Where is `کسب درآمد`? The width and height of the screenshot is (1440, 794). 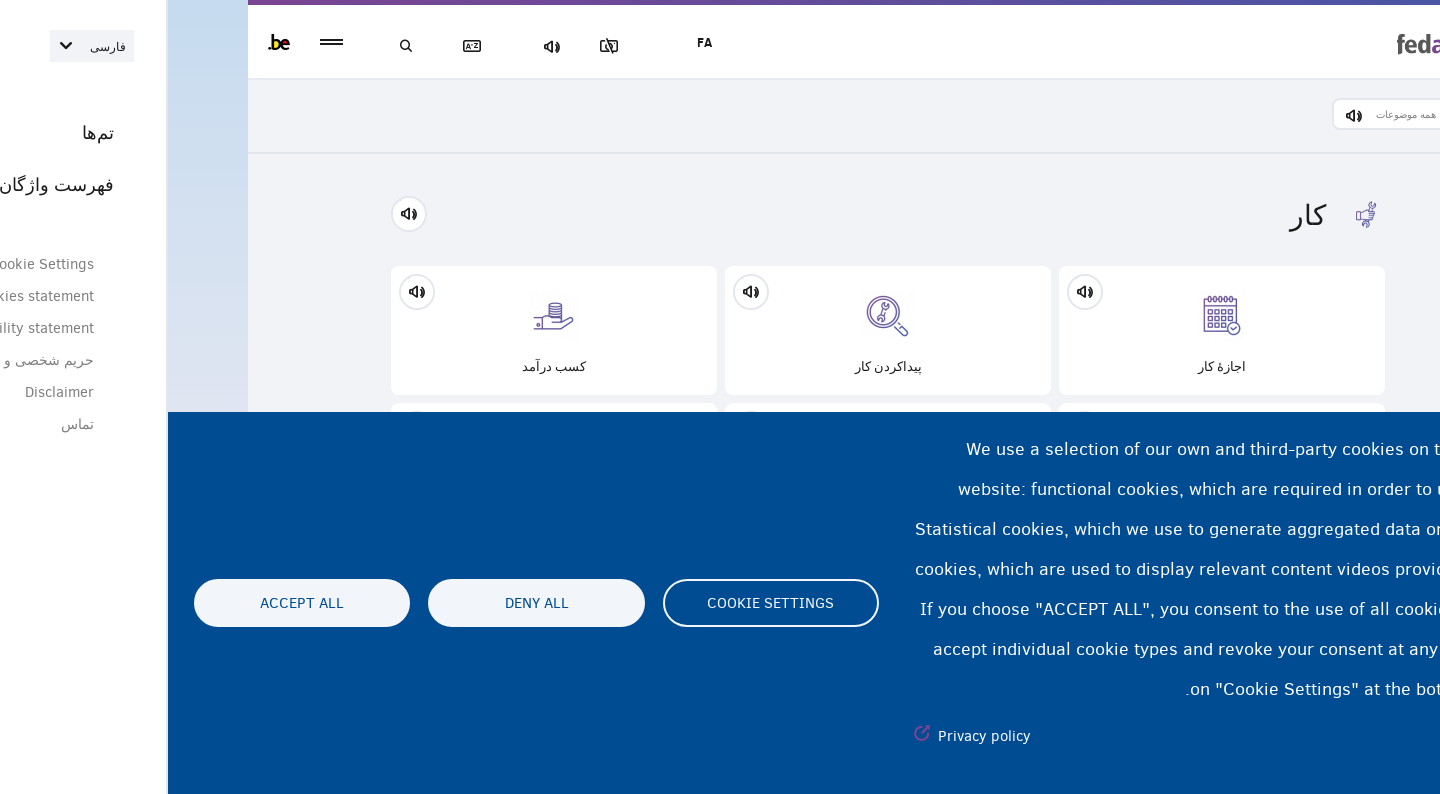
کسب درآمد is located at coordinates (386, 330).